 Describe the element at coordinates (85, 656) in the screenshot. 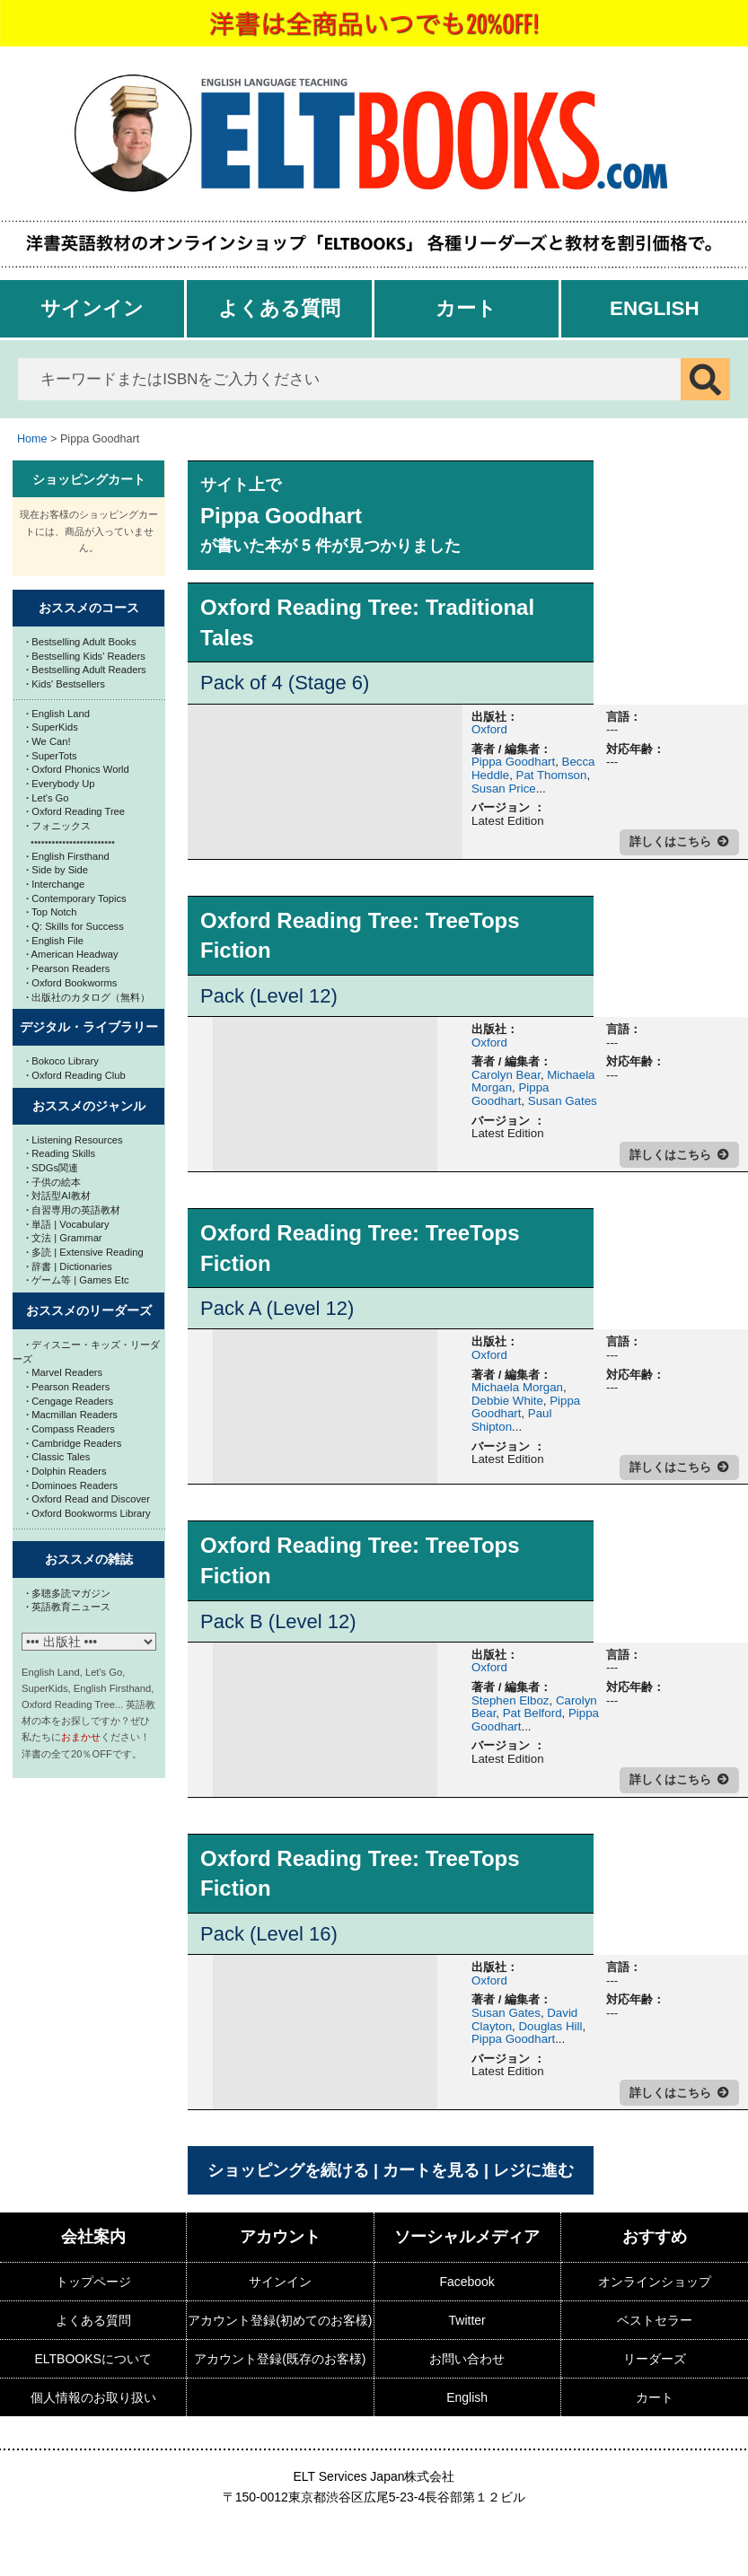

I see `Bestselling Kids' Readers` at that location.